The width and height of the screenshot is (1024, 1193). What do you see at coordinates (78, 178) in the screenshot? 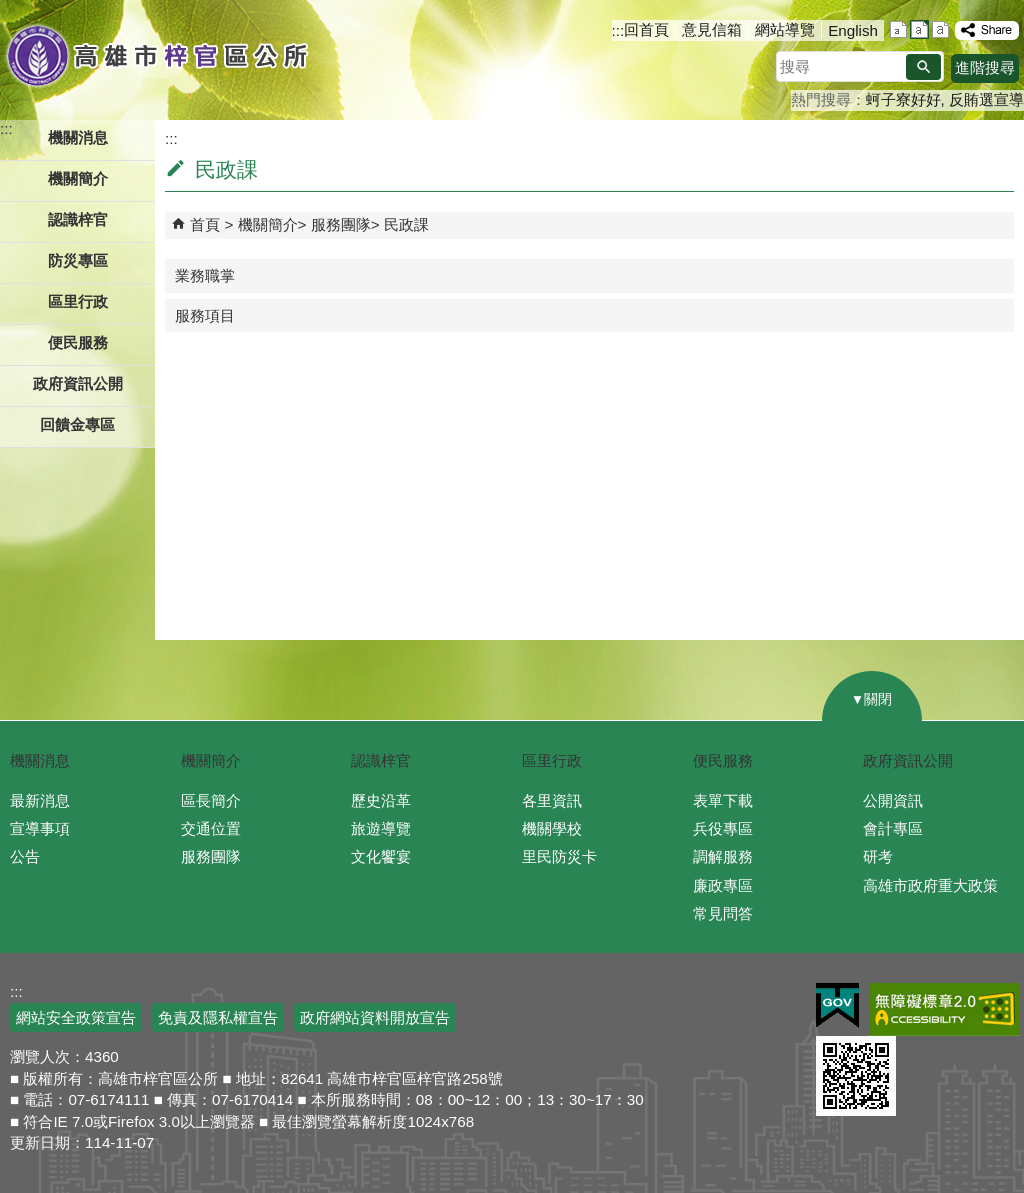
I see `機關簡介 [button]` at bounding box center [78, 178].